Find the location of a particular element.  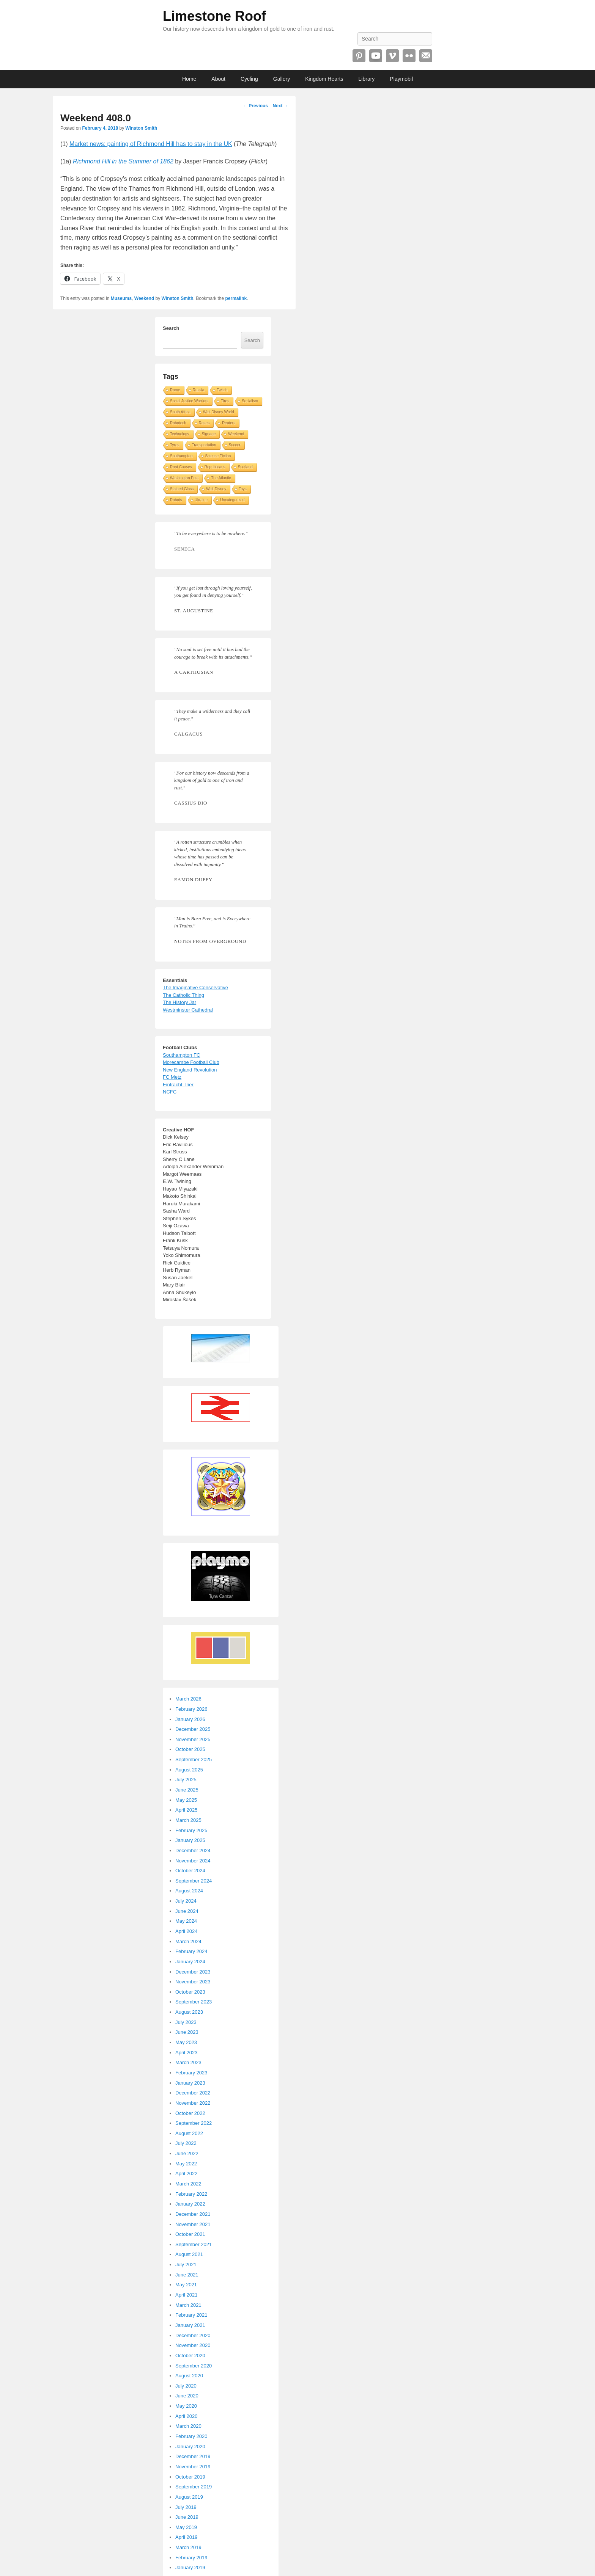

The Catholic Thing is located at coordinates (183, 995).